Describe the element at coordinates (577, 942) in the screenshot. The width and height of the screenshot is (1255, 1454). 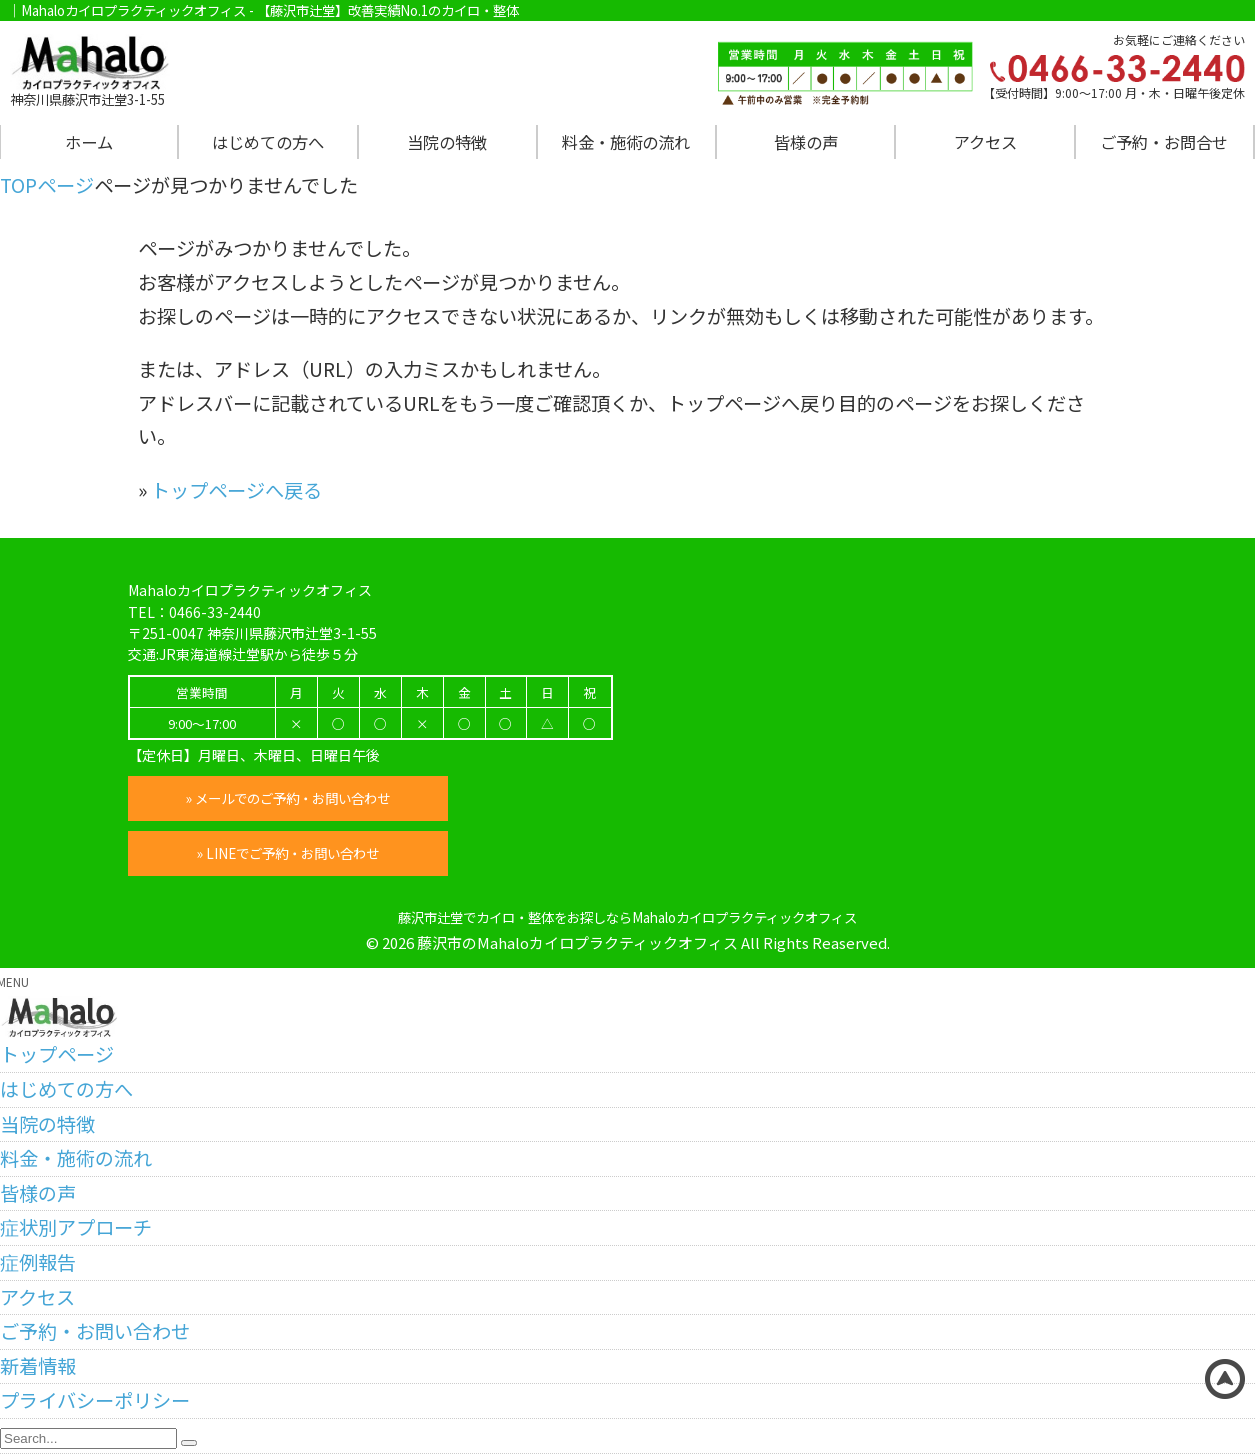
I see `藤沢市のMahaloカイロプラクティックオフィス` at that location.